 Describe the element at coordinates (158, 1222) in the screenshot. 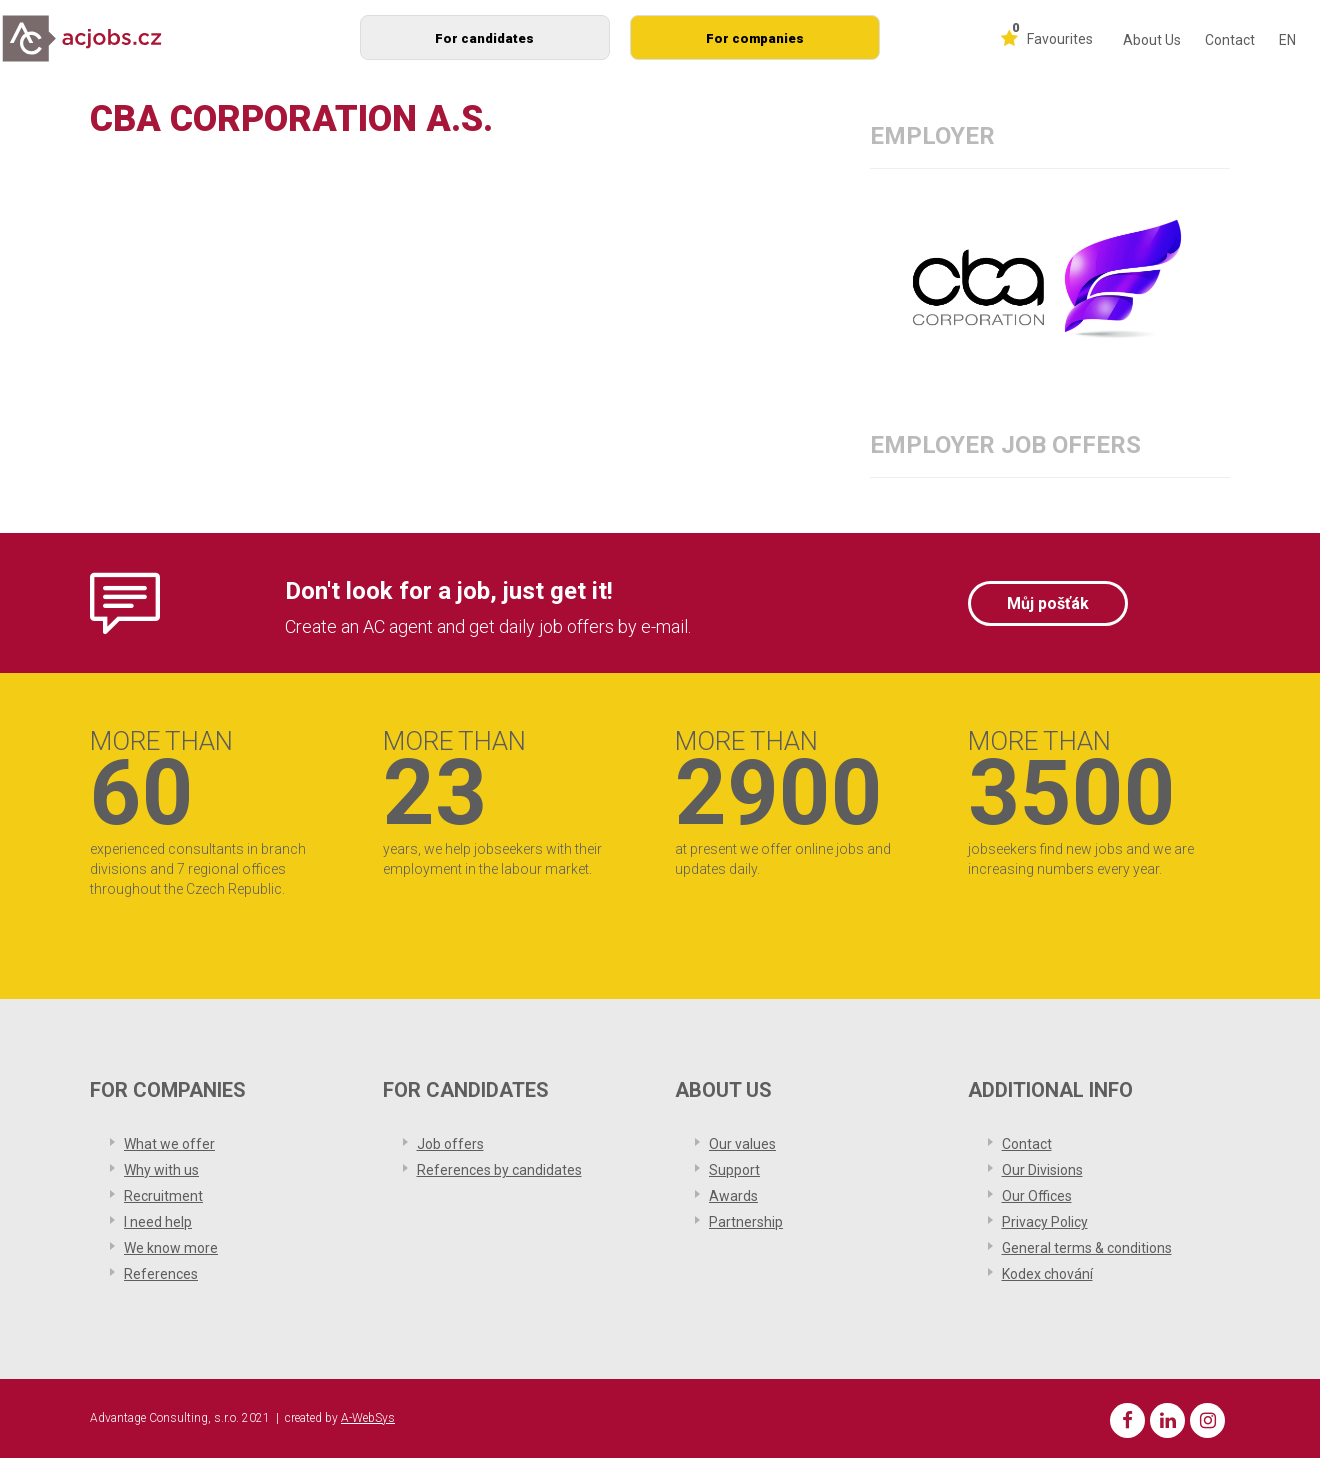

I see `I need help` at that location.